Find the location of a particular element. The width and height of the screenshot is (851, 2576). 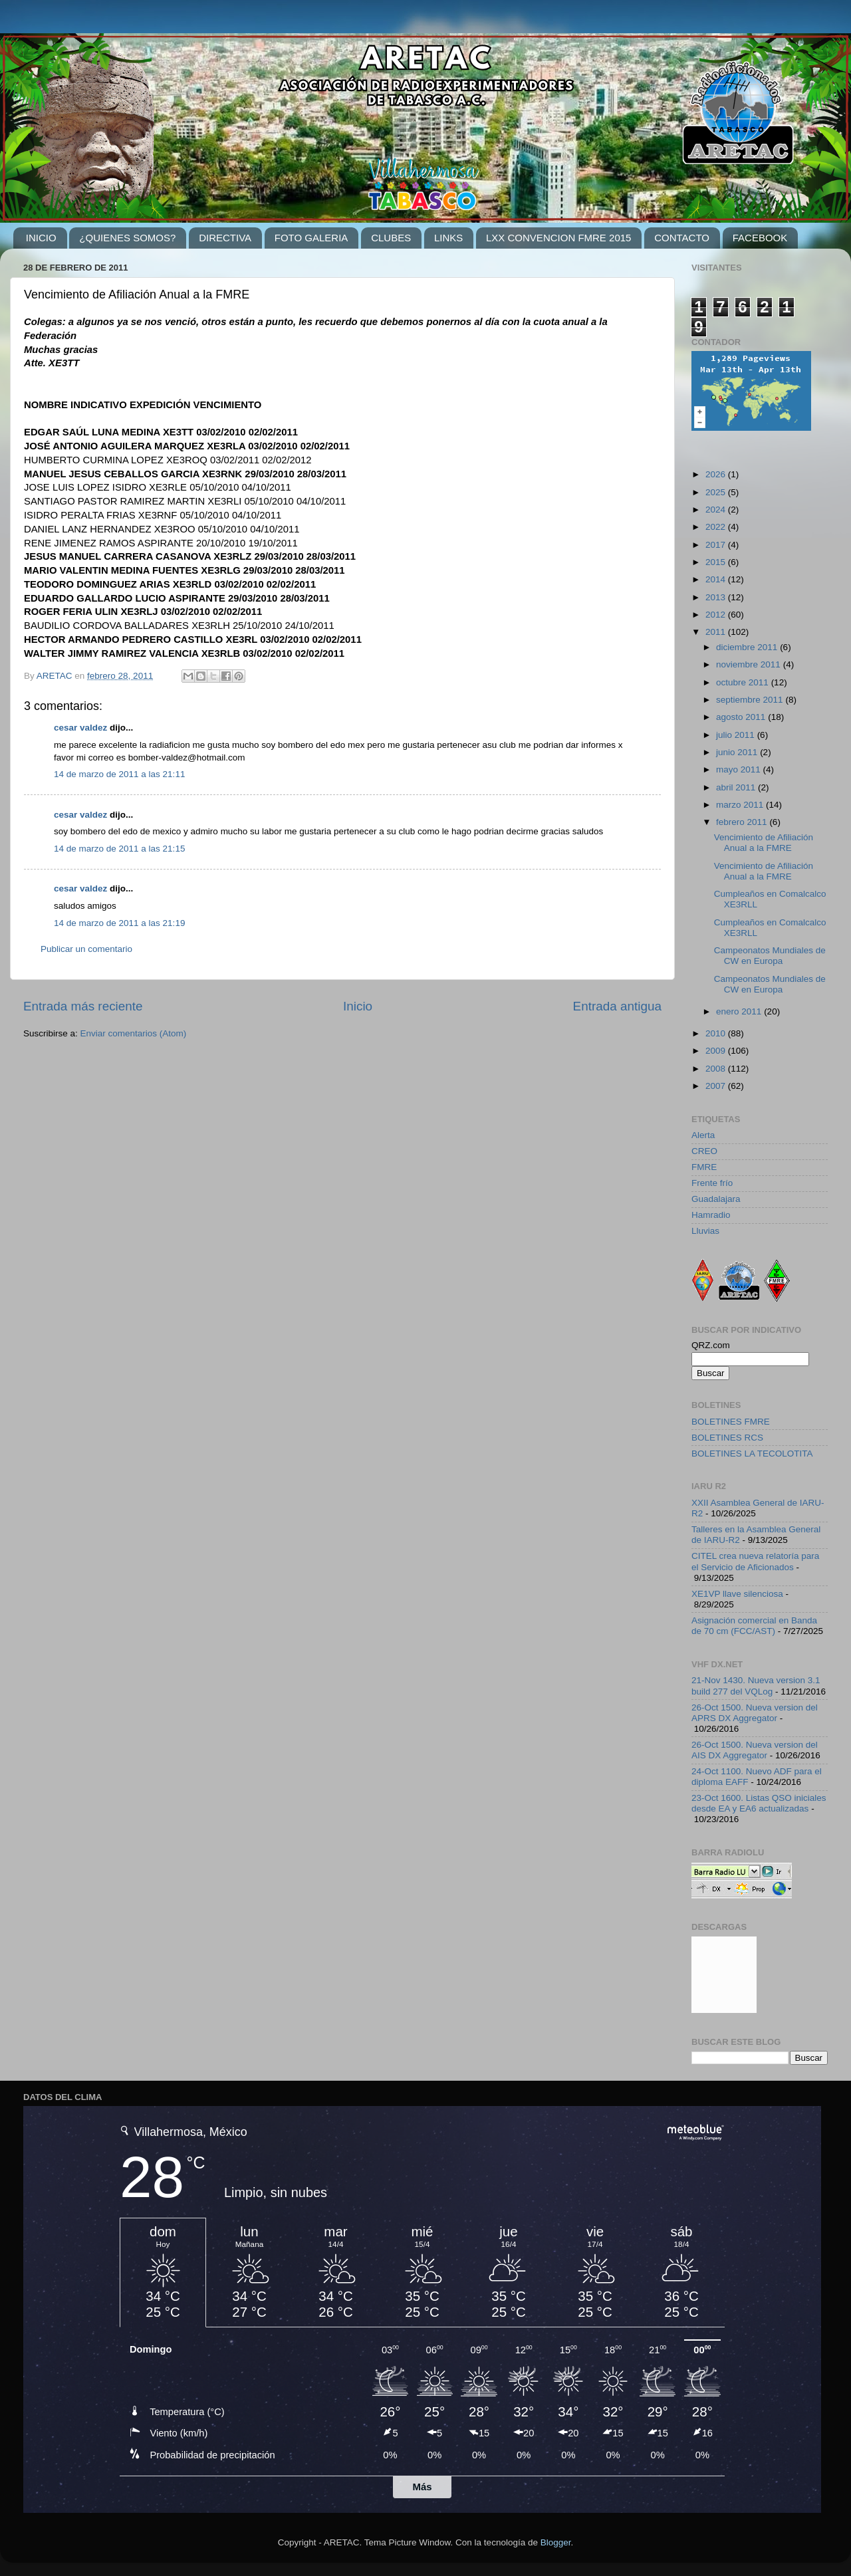

2007 is located at coordinates (716, 1086).